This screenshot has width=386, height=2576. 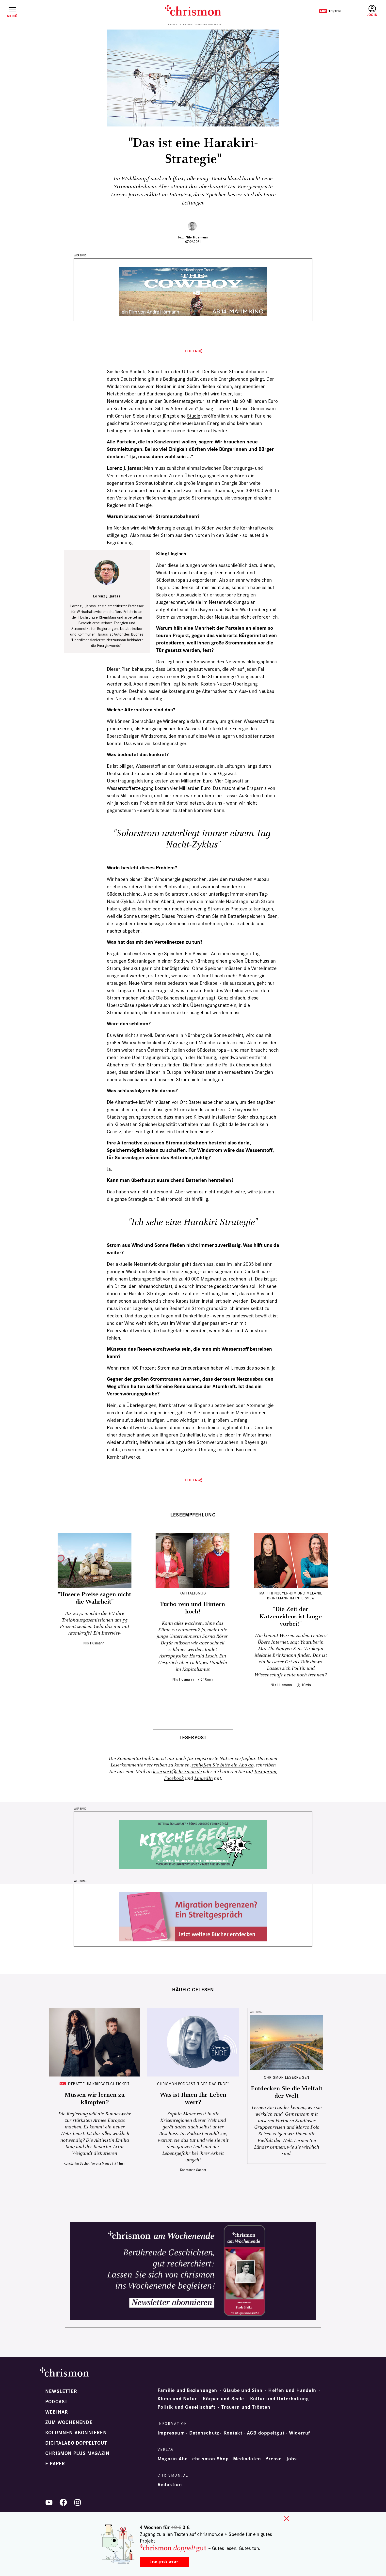 I want to click on Instagram, so click(x=265, y=1771).